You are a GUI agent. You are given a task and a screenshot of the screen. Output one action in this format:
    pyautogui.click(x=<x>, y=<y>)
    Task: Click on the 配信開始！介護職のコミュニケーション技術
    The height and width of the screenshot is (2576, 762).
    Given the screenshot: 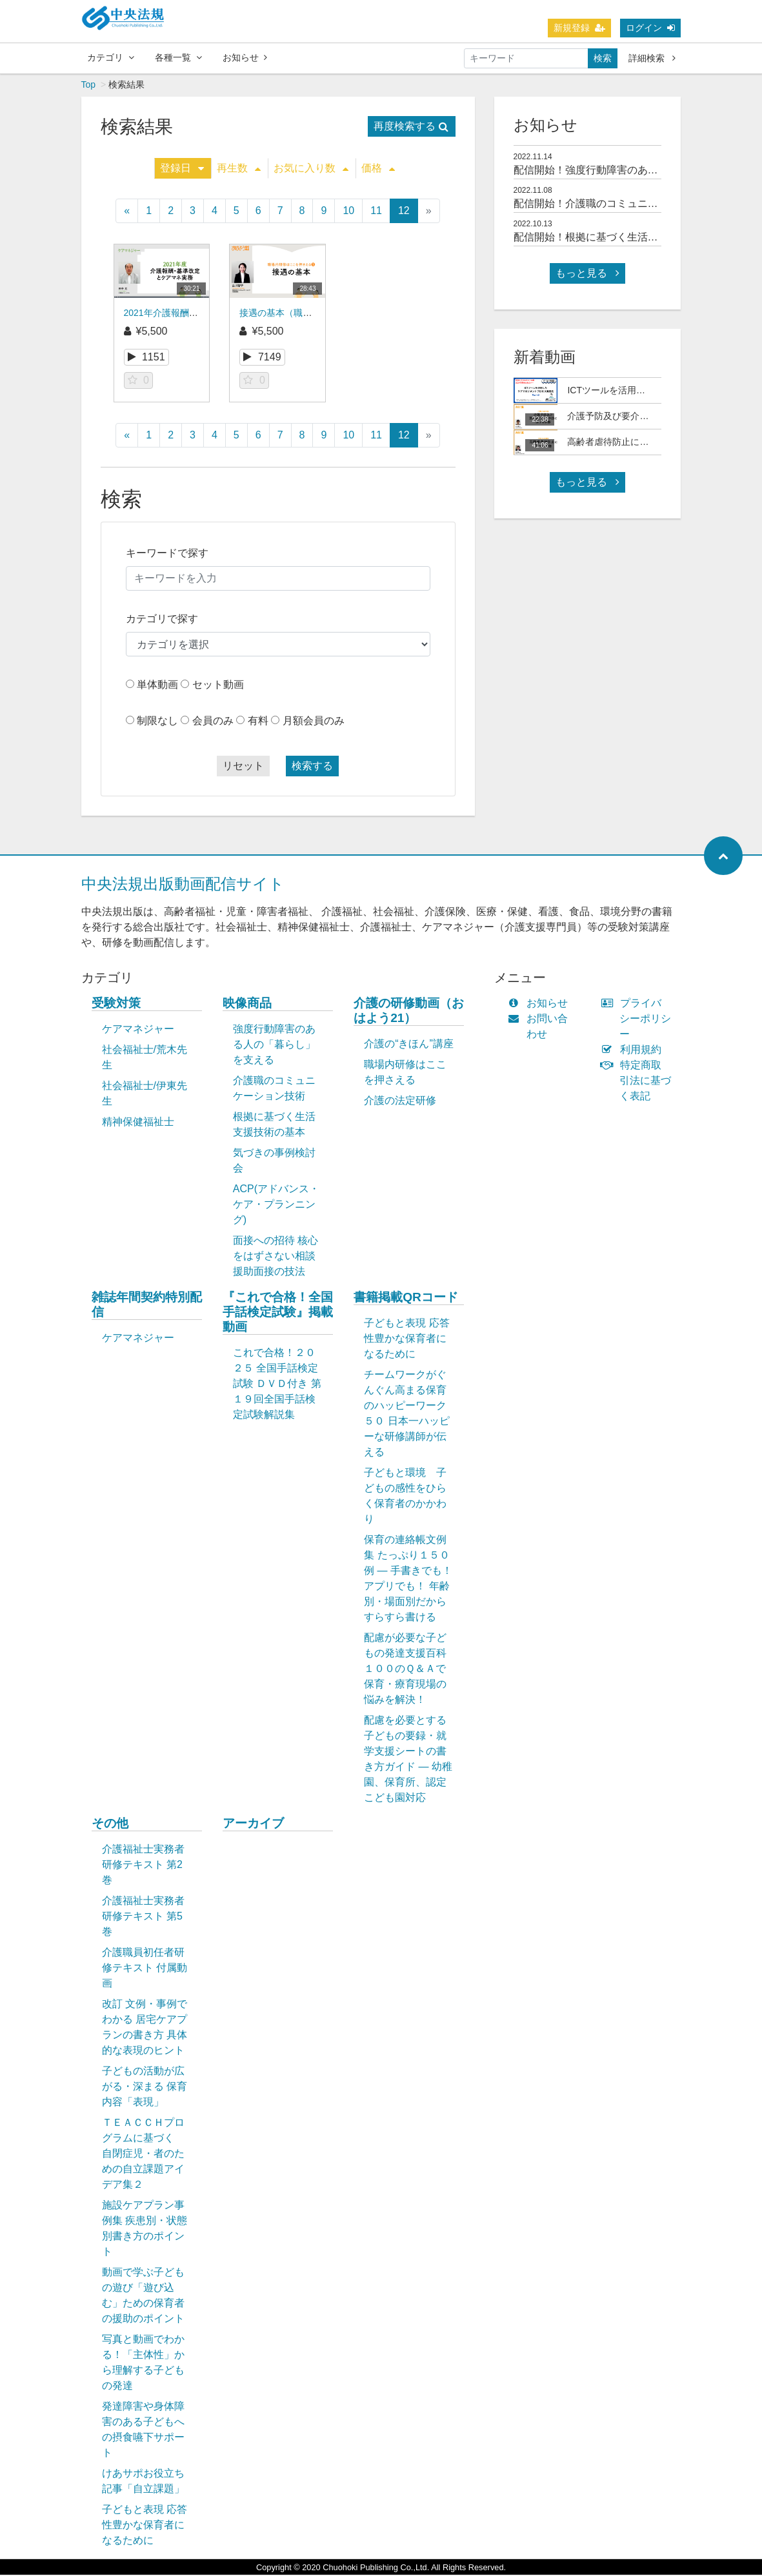 What is the action you would take?
    pyautogui.click(x=617, y=204)
    